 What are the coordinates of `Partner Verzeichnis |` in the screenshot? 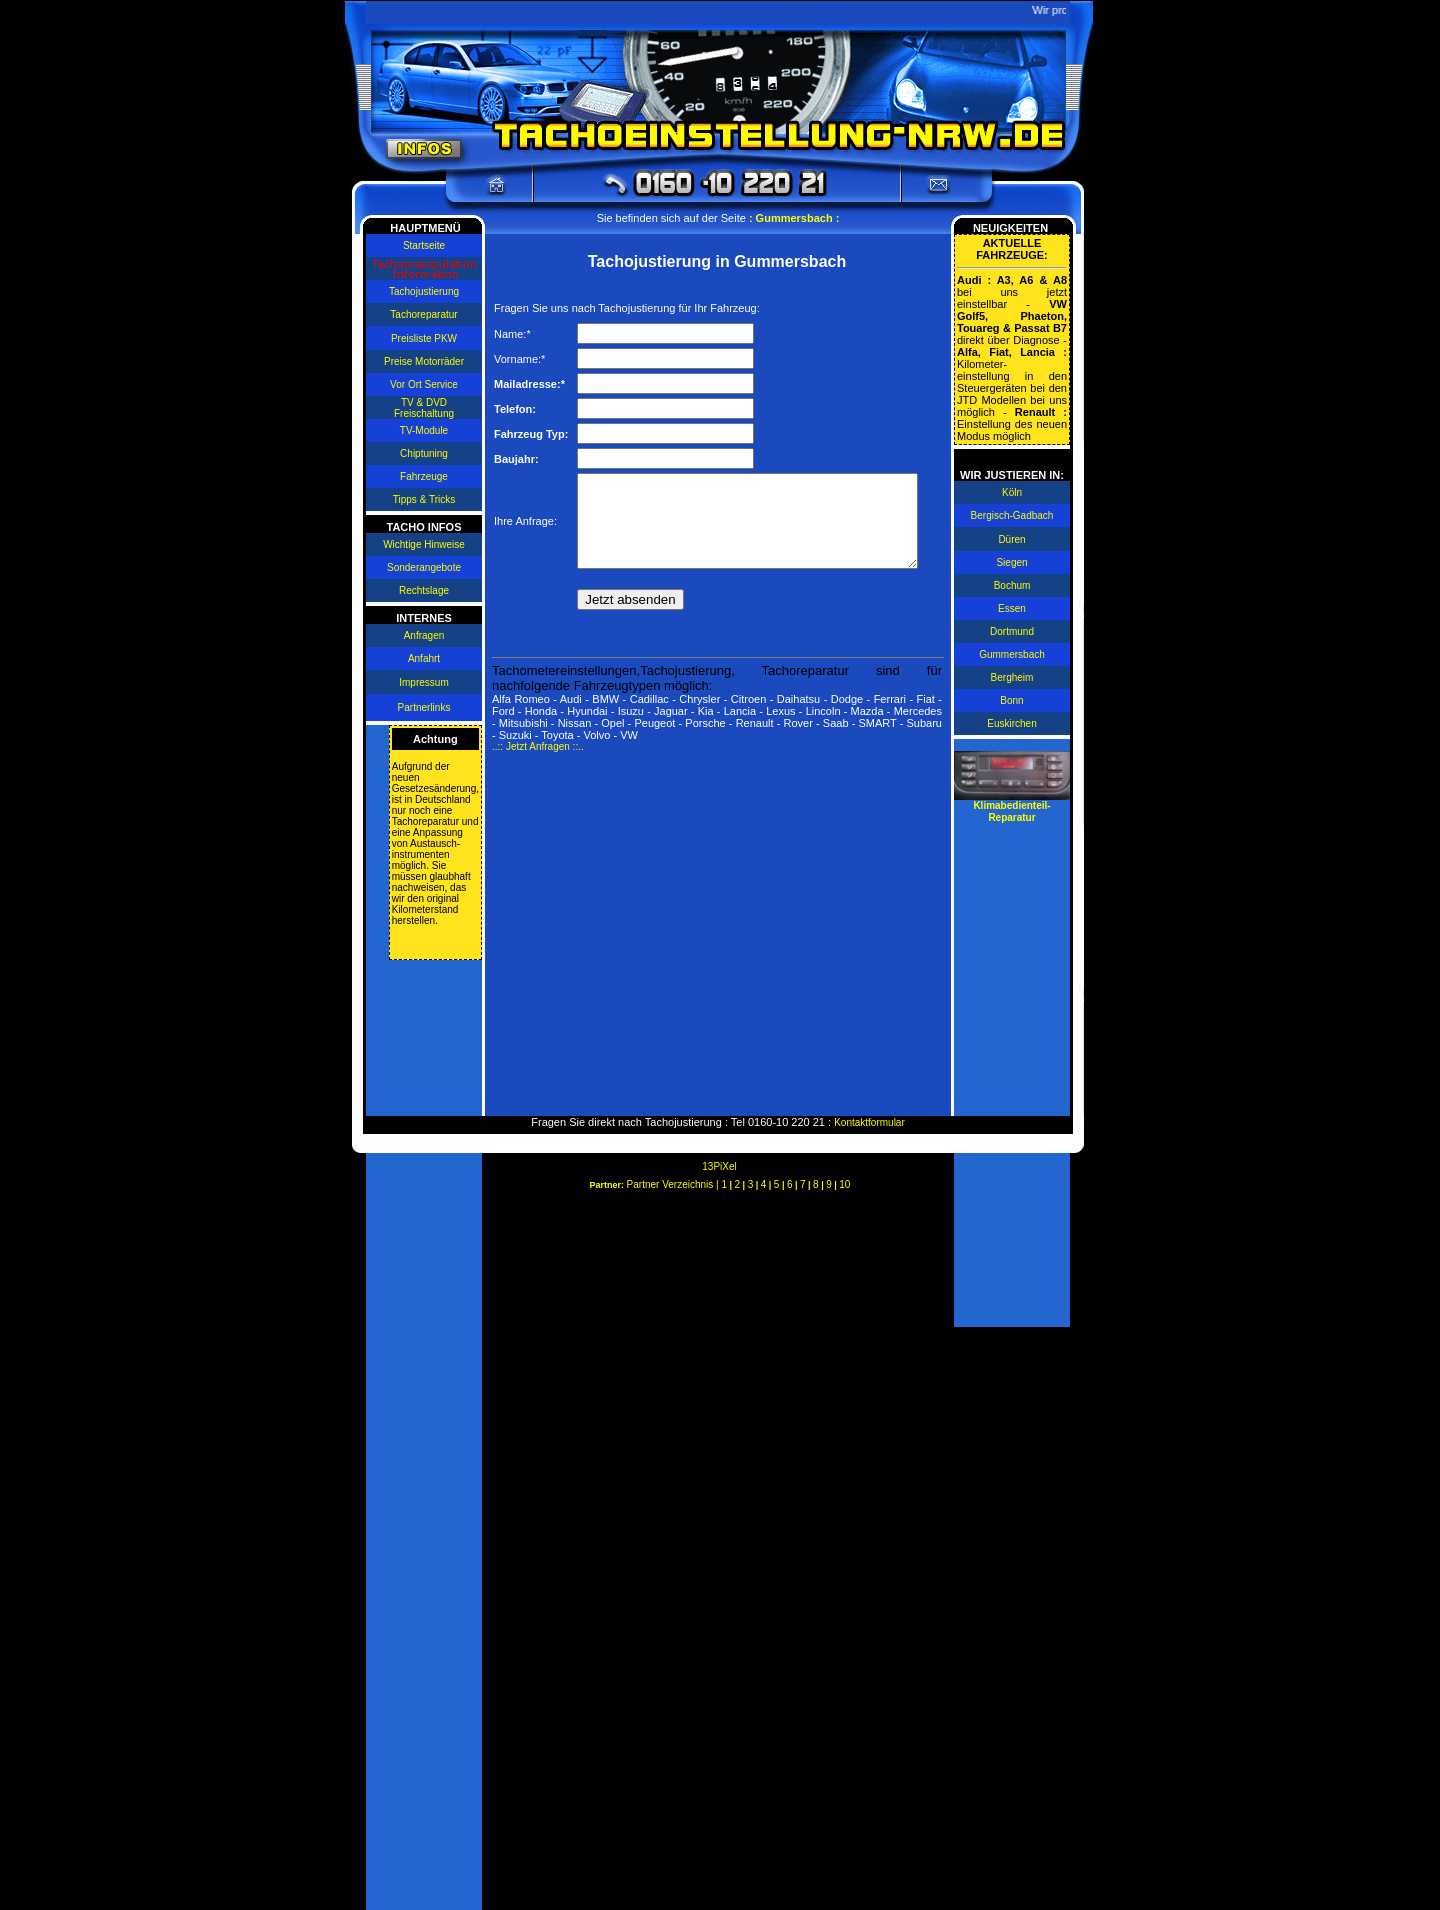 It's located at (674, 1184).